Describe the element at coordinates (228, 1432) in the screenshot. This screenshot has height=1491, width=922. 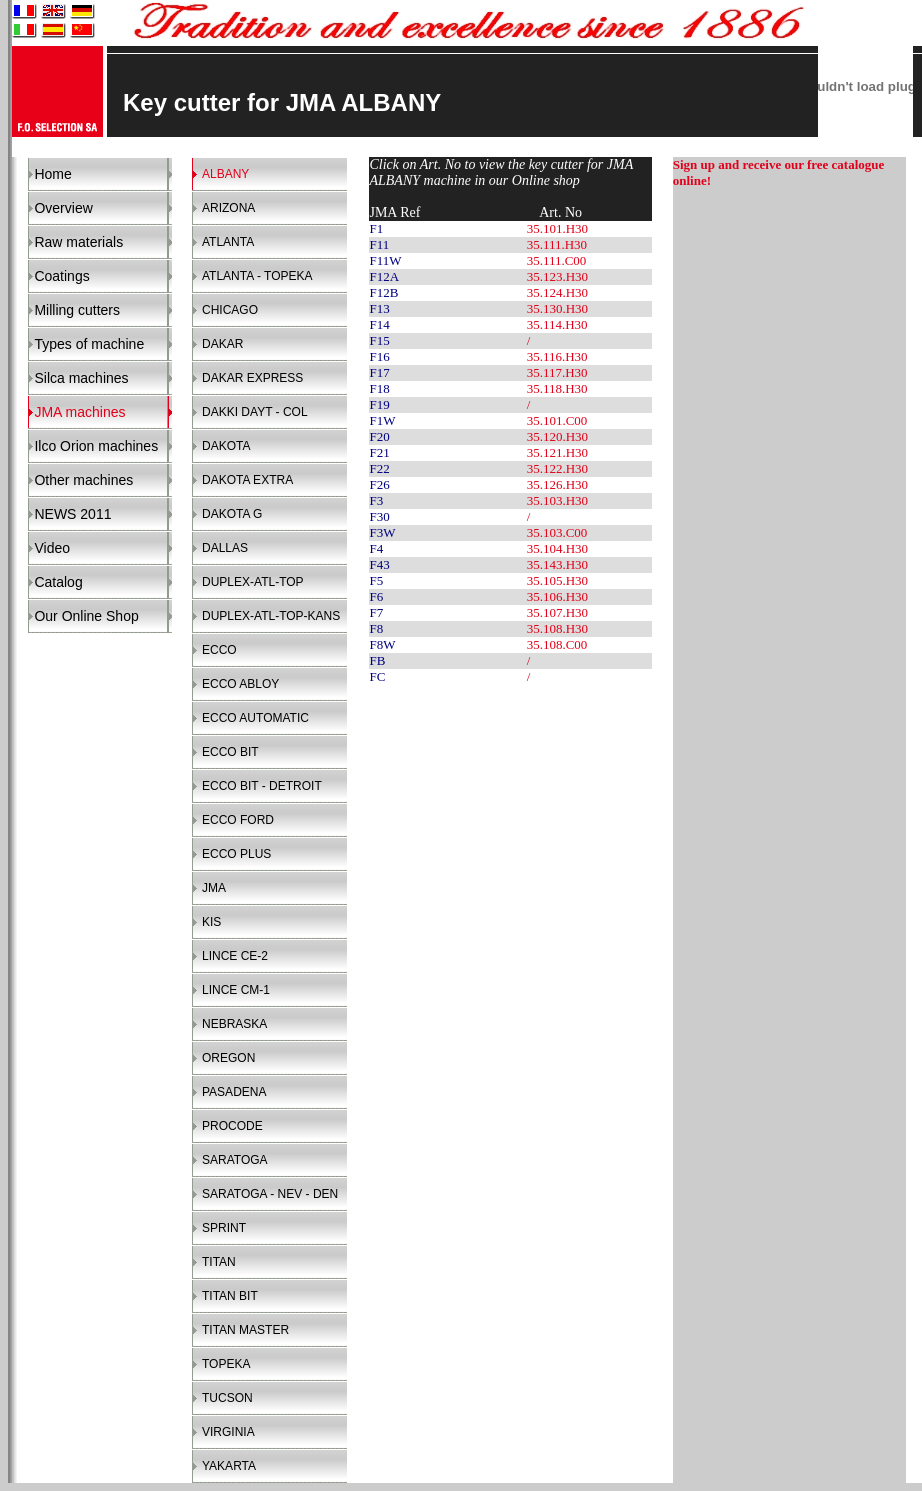
I see `VIRGINIA` at that location.